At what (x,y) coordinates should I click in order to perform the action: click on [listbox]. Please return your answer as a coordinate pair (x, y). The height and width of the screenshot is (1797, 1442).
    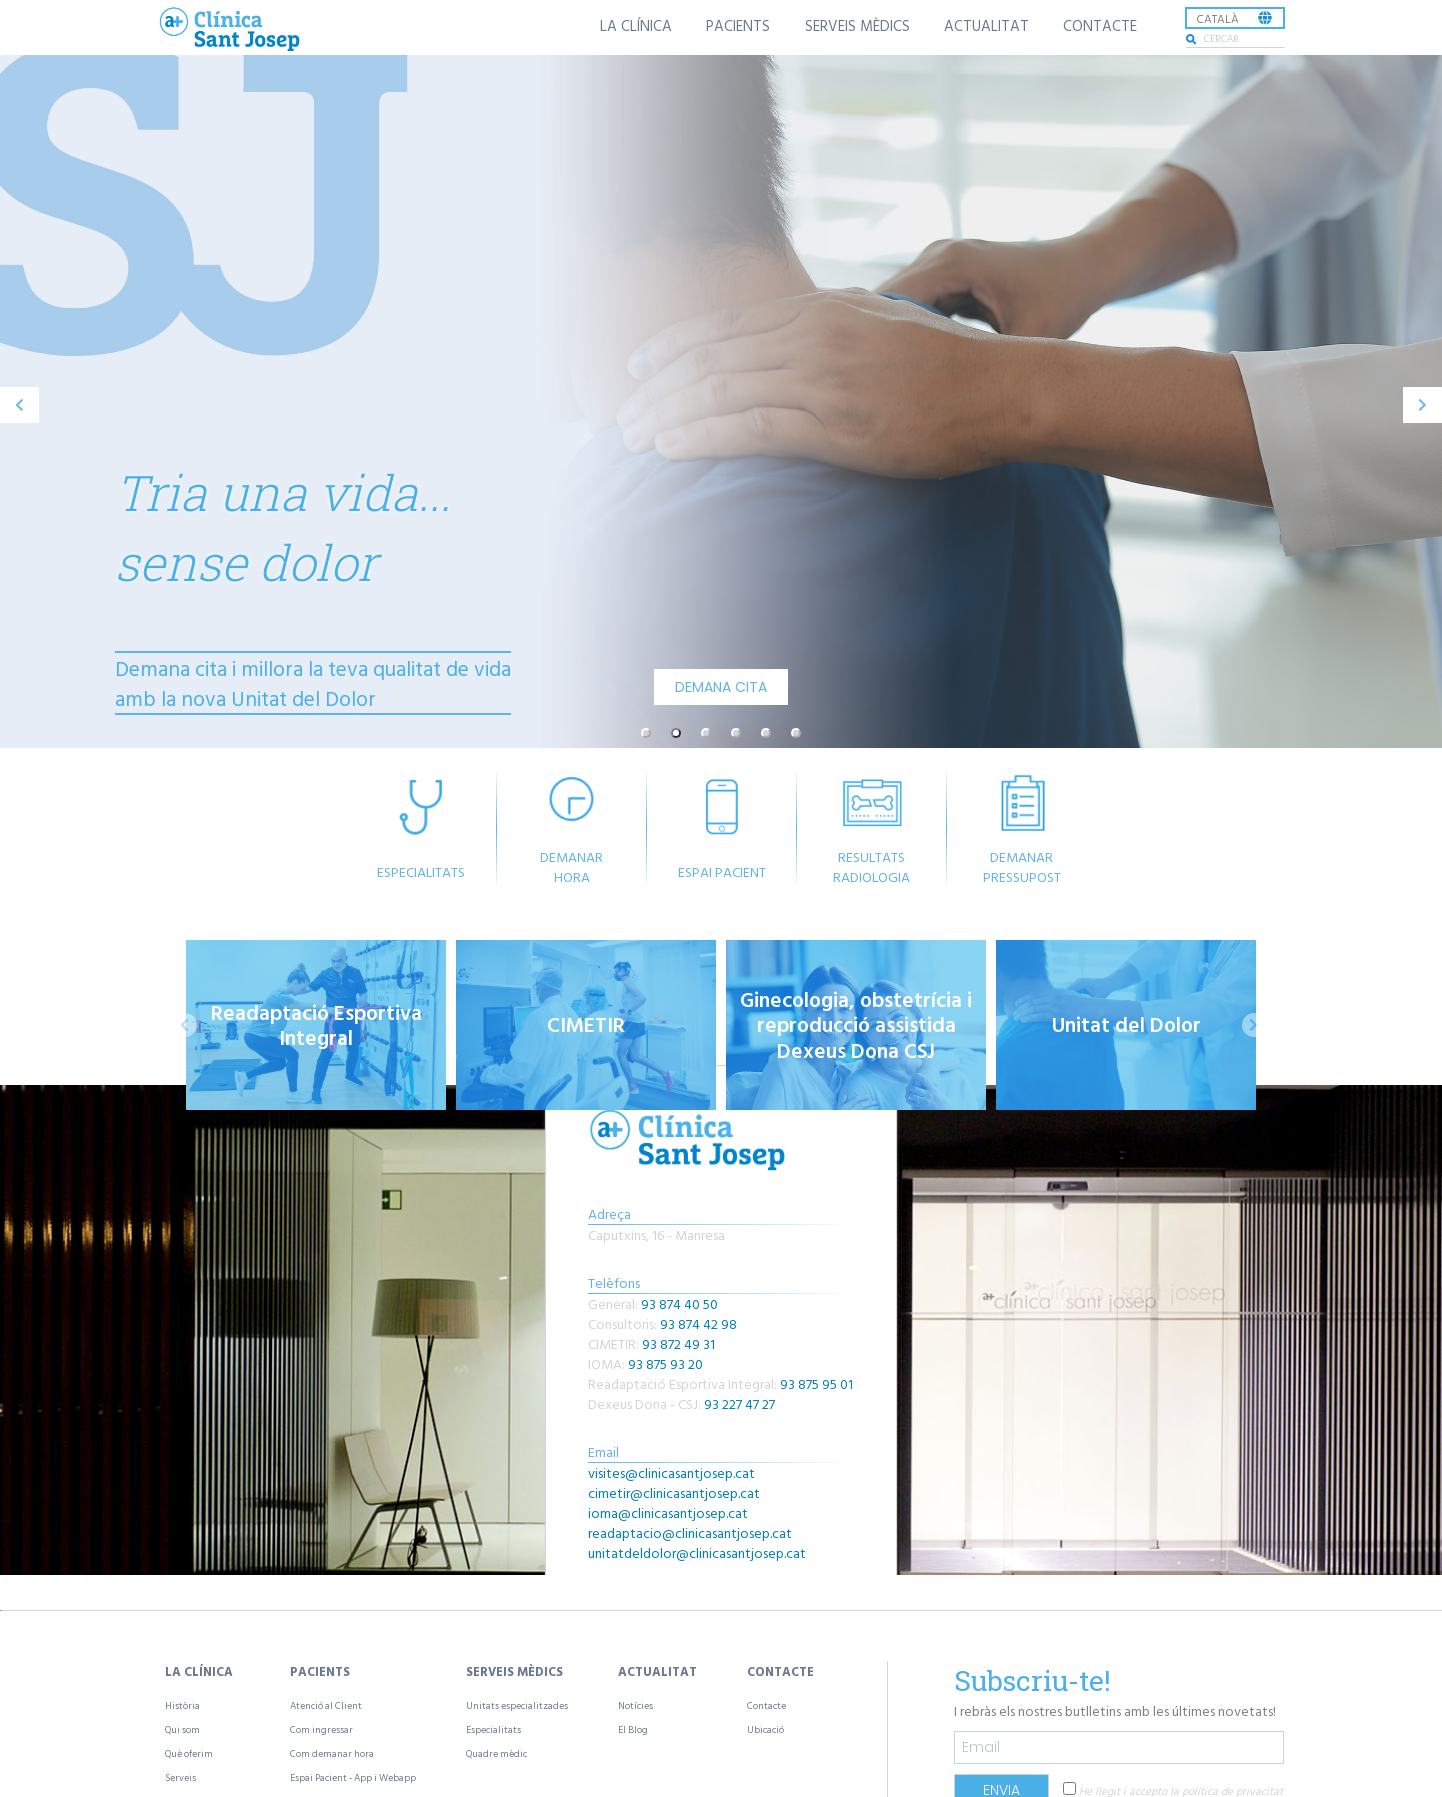
    Looking at the image, I should click on (1235, 18).